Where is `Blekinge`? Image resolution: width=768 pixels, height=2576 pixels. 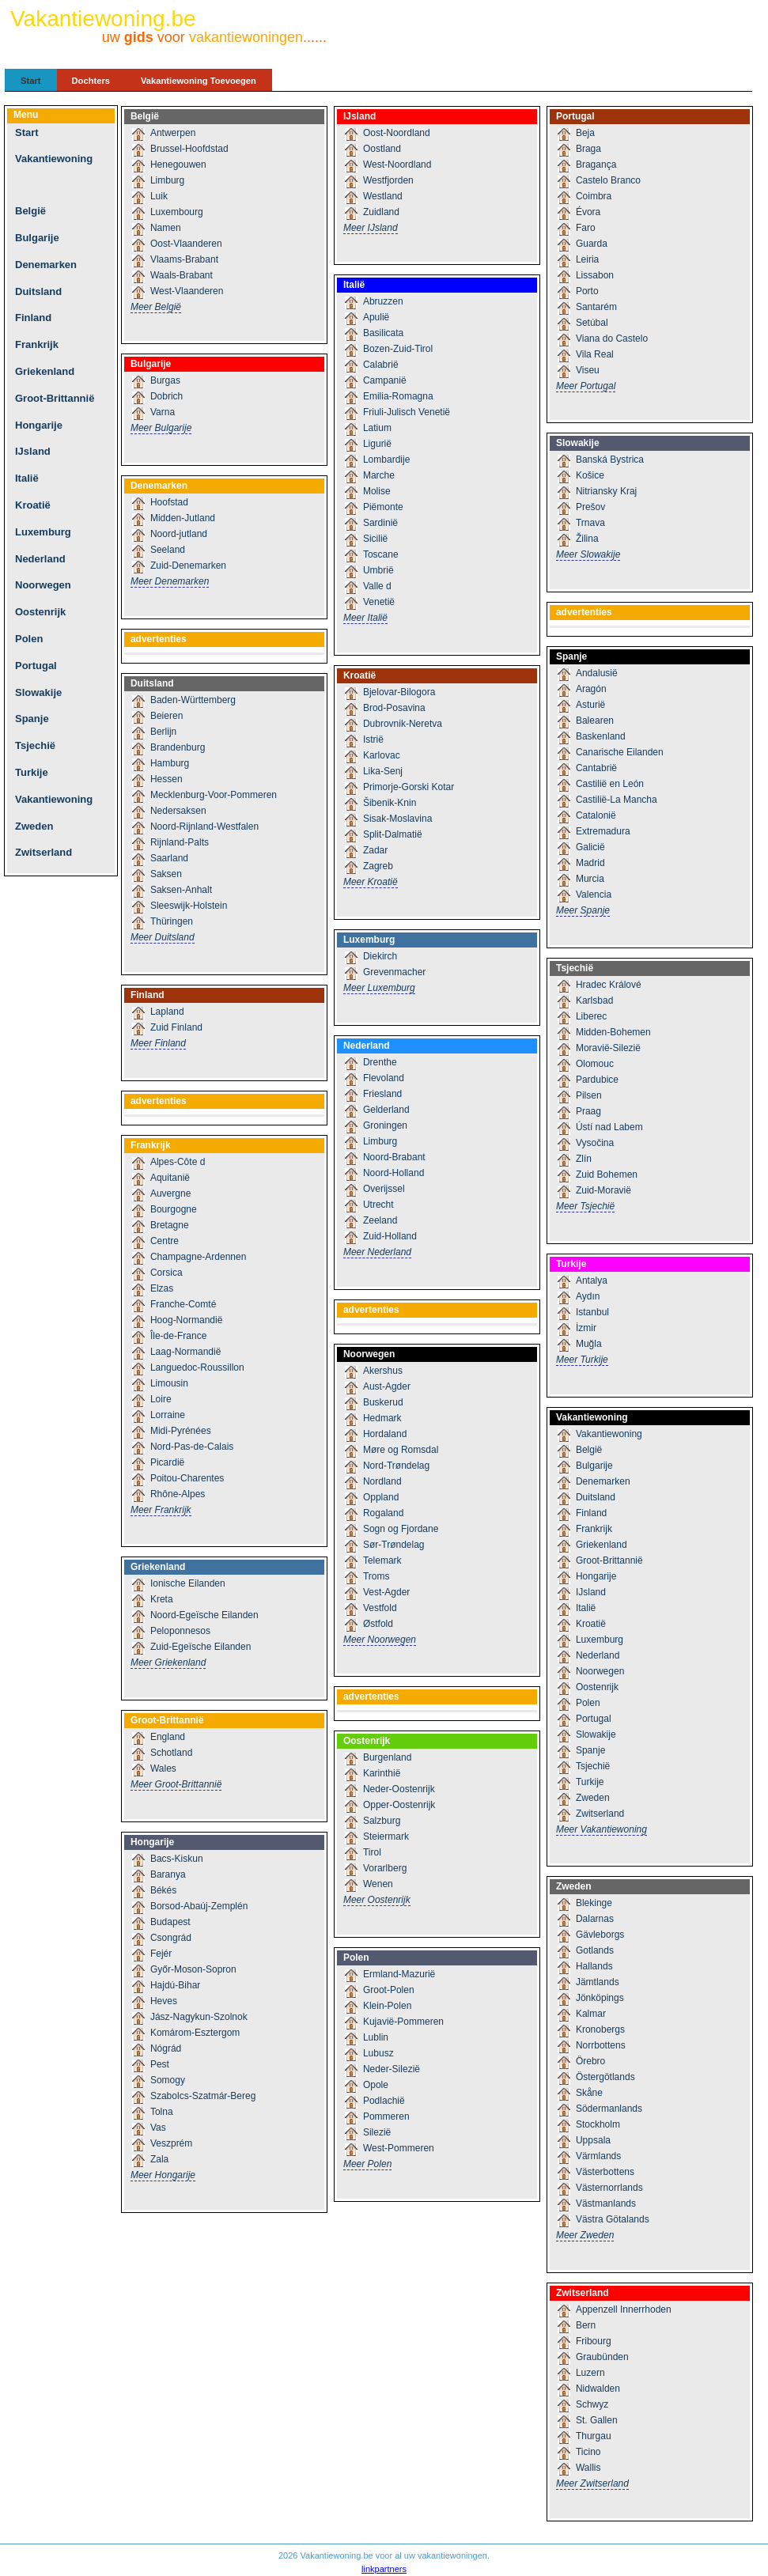 Blekinge is located at coordinates (594, 1902).